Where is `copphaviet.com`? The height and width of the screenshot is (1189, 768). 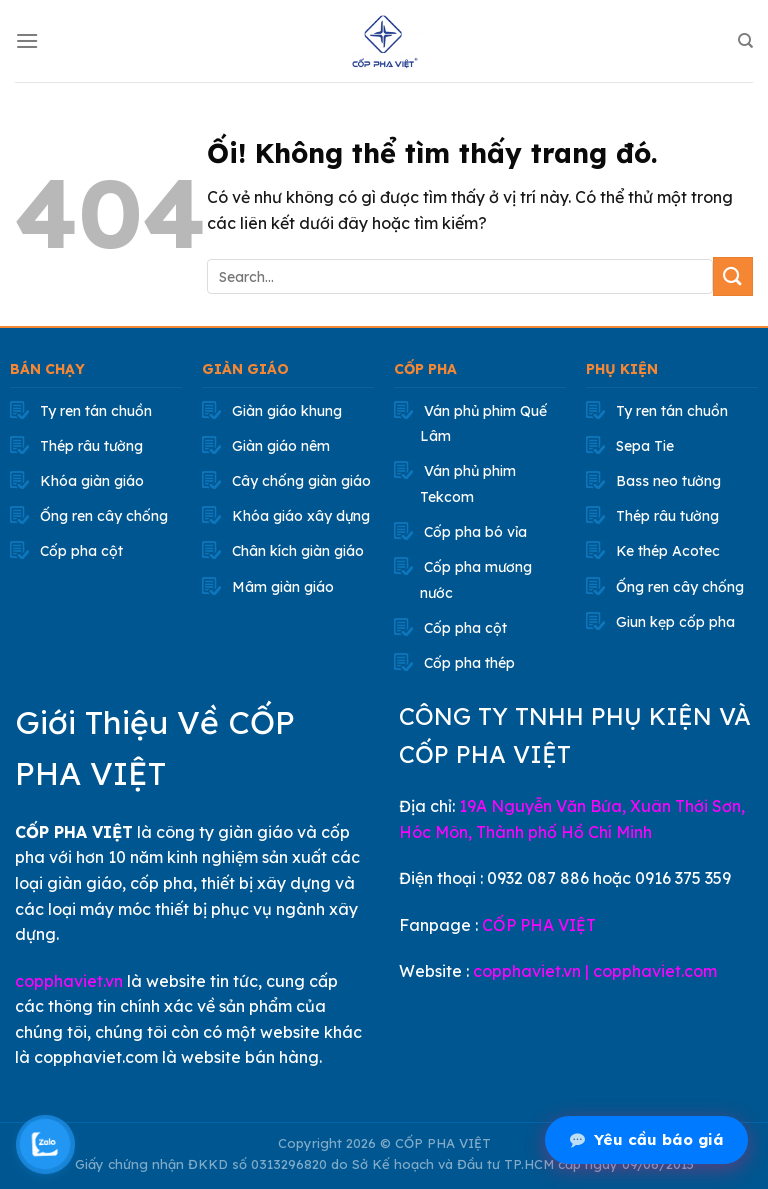 copphaviet.com is located at coordinates (655, 971).